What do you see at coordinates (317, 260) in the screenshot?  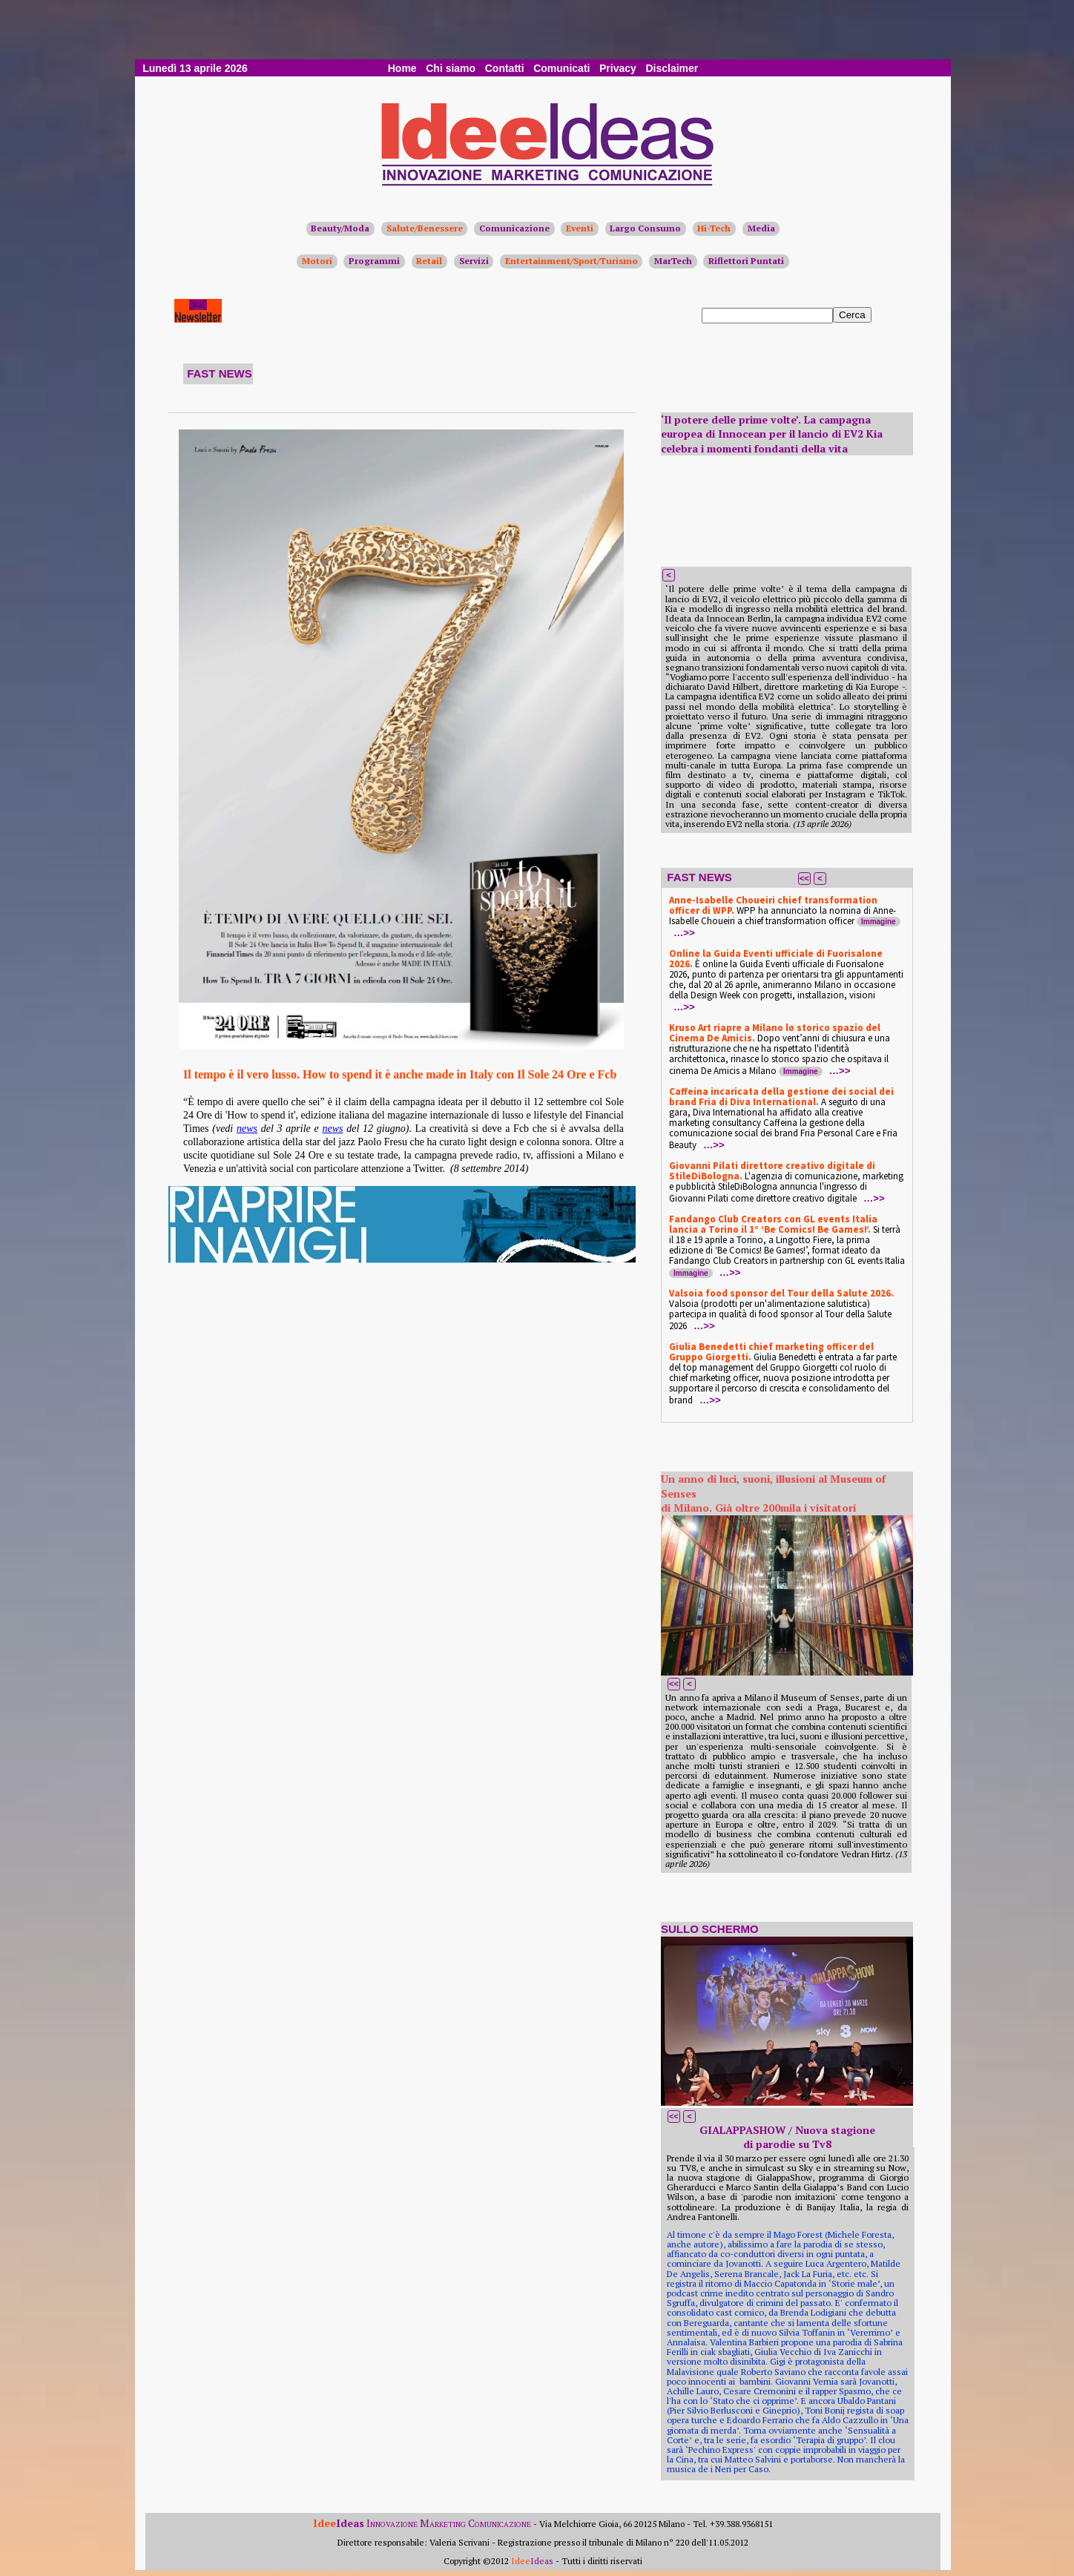 I see `Motori` at bounding box center [317, 260].